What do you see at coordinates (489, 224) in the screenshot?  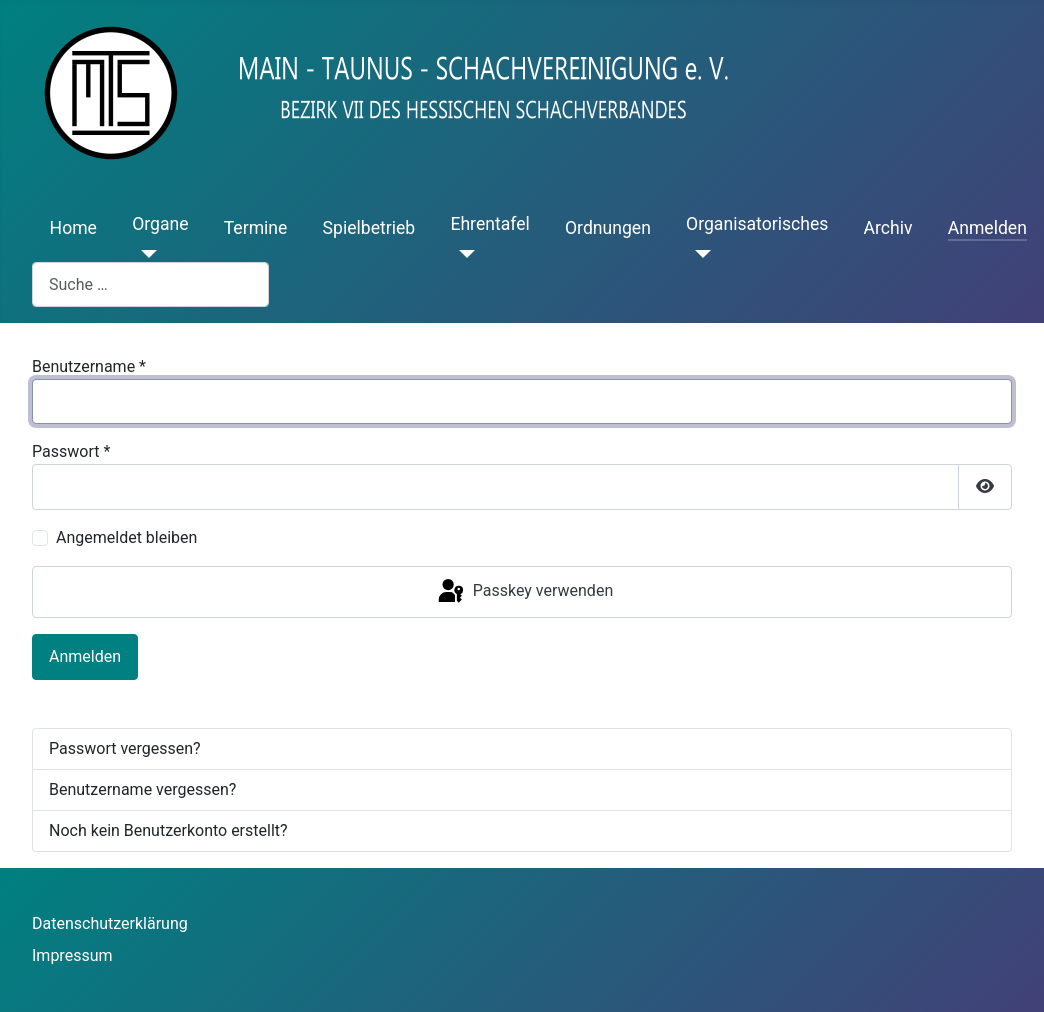 I see `Ehrentafel` at bounding box center [489, 224].